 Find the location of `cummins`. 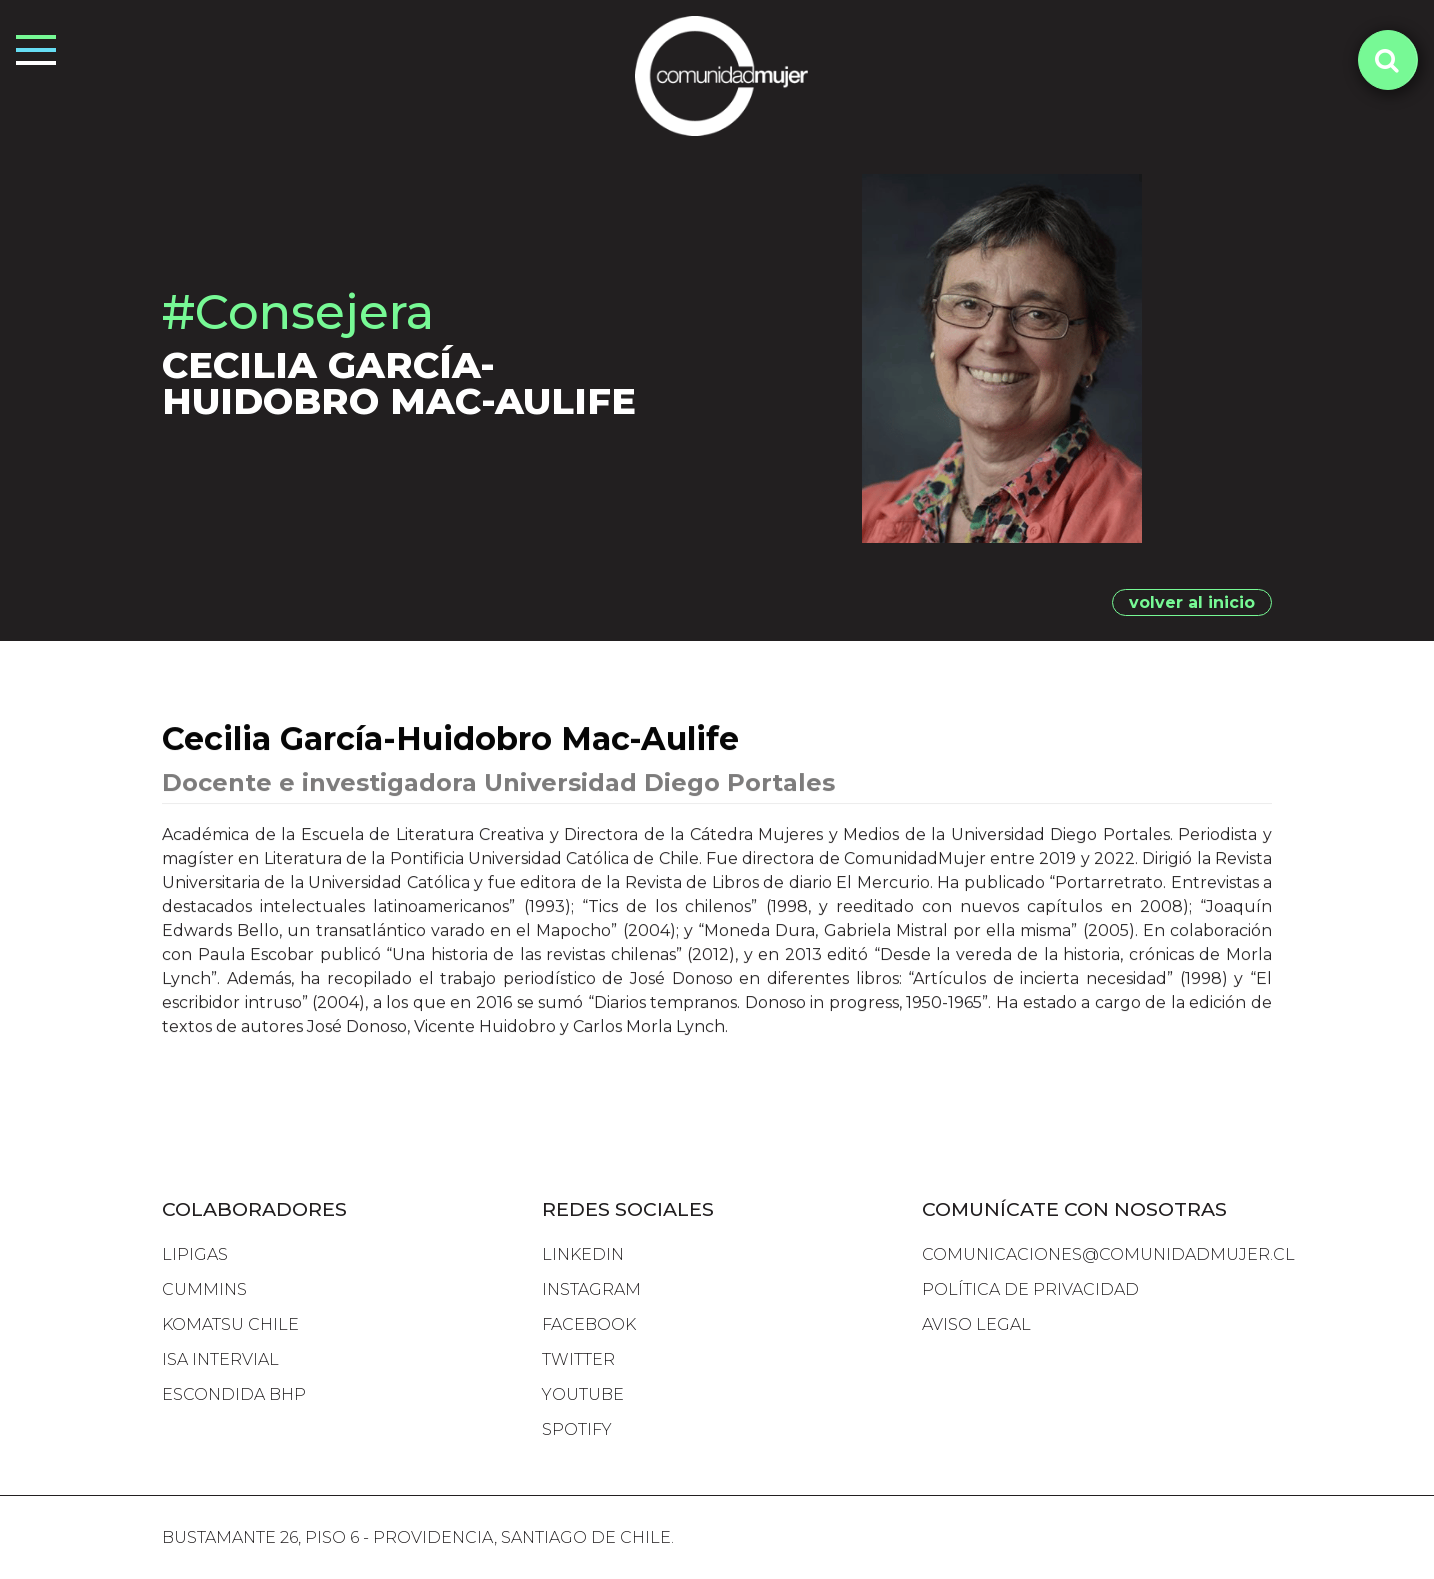

cummins is located at coordinates (204, 1289).